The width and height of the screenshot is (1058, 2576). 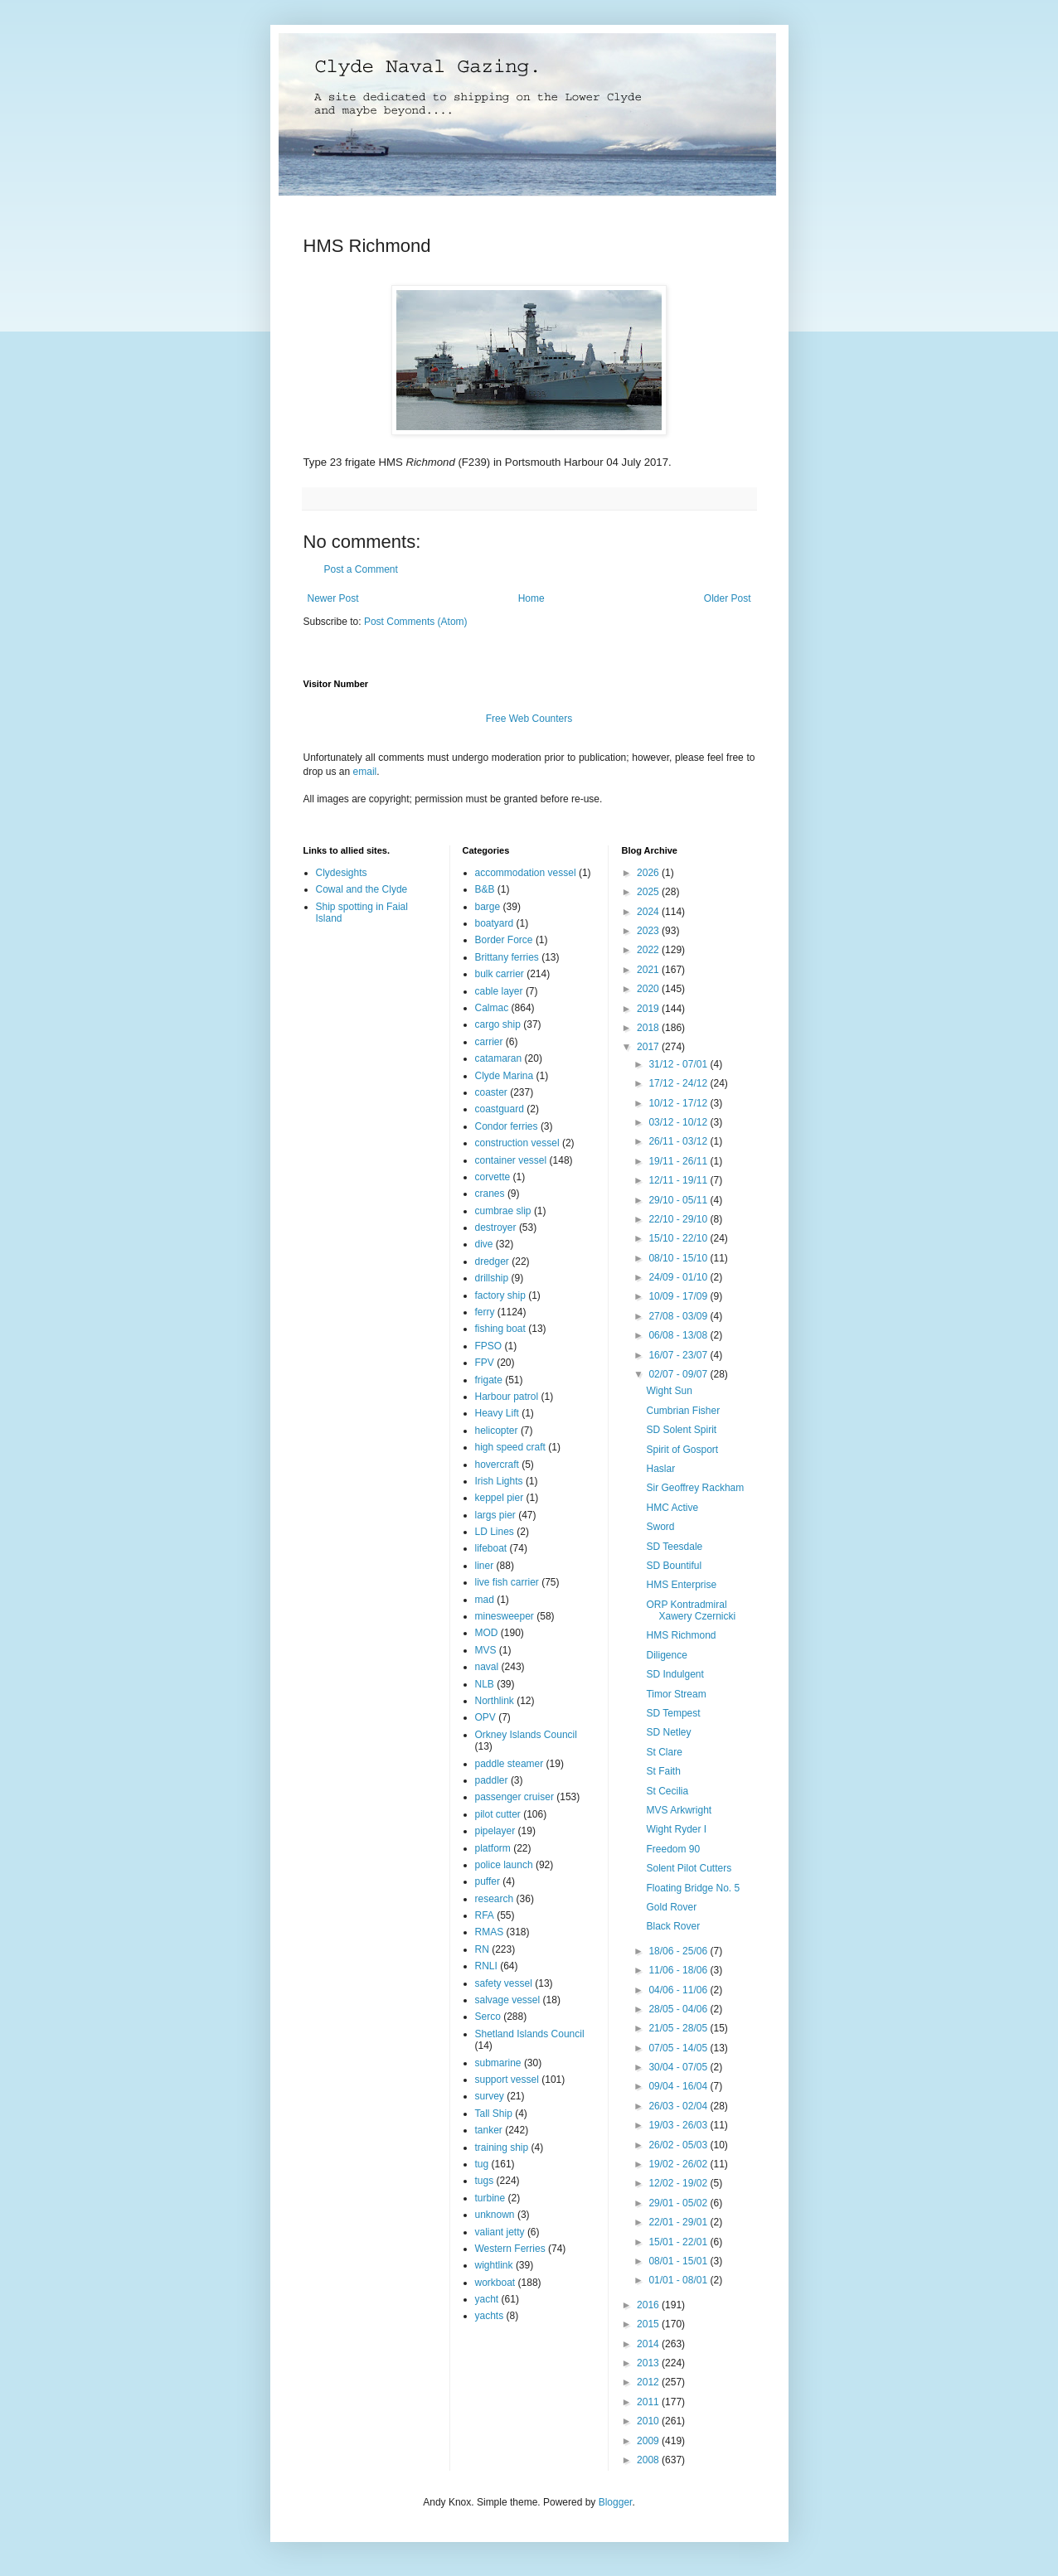 I want to click on Border Force, so click(x=504, y=940).